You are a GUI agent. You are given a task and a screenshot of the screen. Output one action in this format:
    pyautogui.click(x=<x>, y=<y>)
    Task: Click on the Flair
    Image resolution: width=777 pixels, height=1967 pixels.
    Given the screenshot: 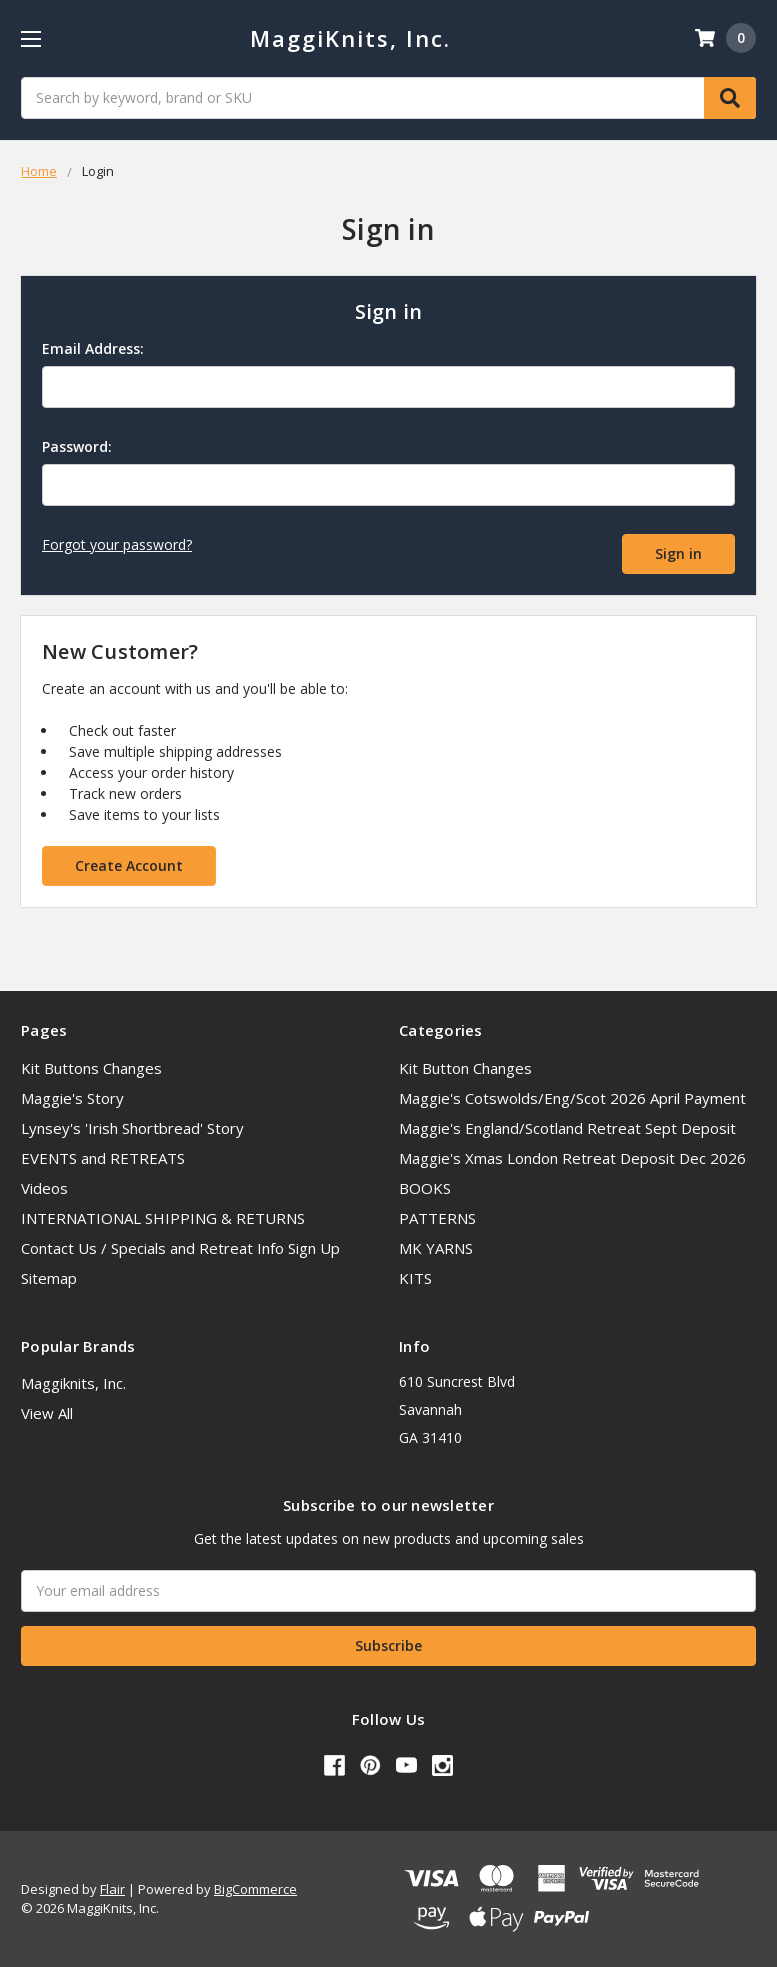 What is the action you would take?
    pyautogui.click(x=112, y=1889)
    